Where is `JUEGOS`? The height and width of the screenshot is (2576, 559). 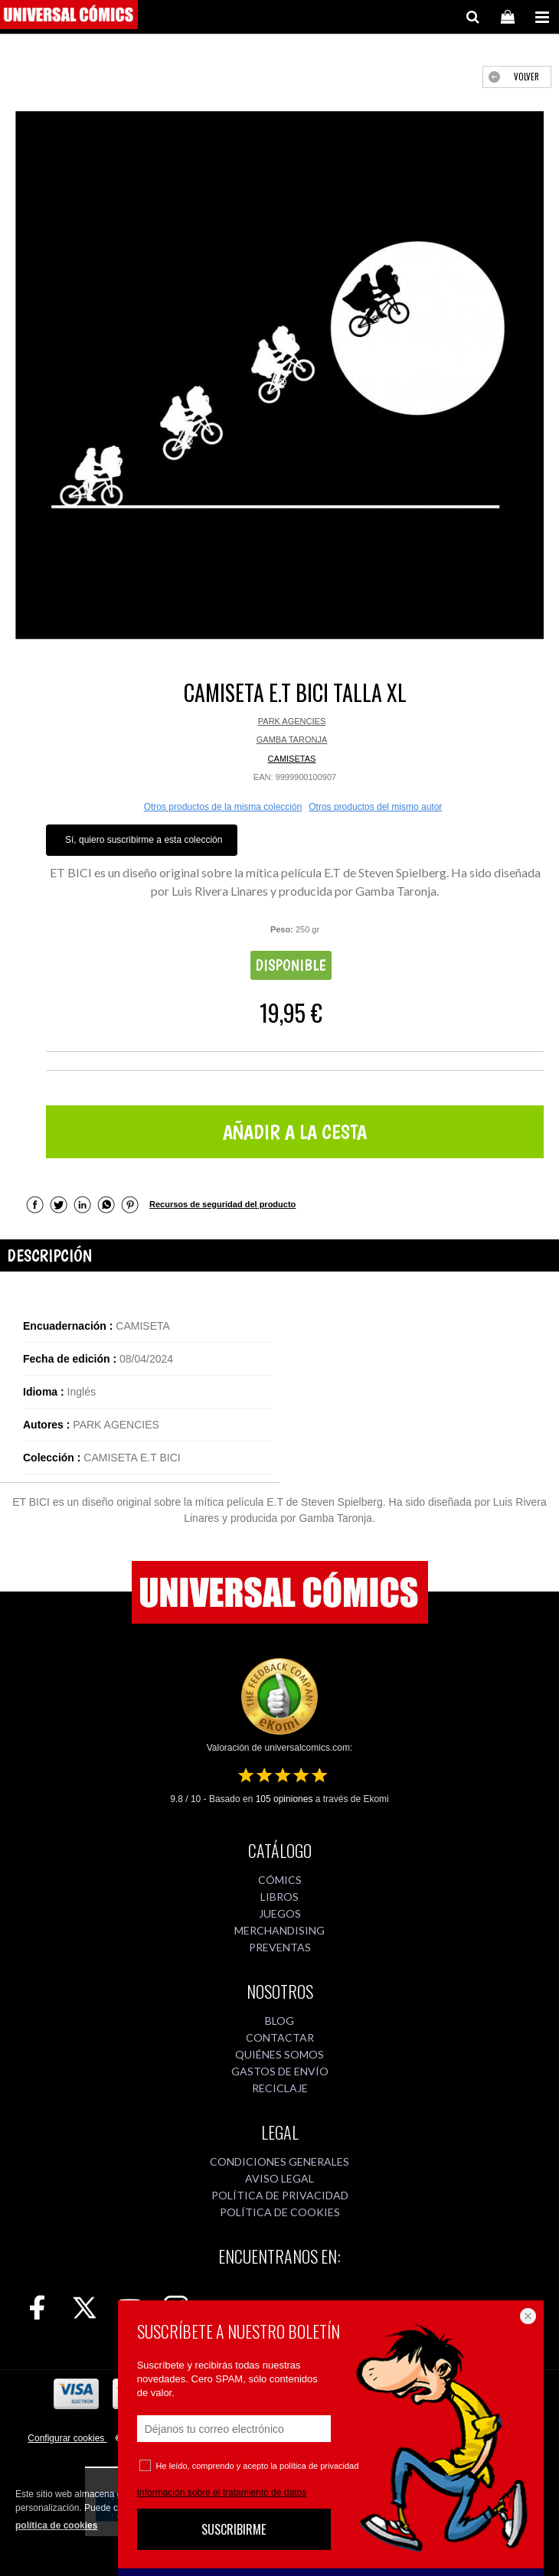
JUEGOS is located at coordinates (280, 1913).